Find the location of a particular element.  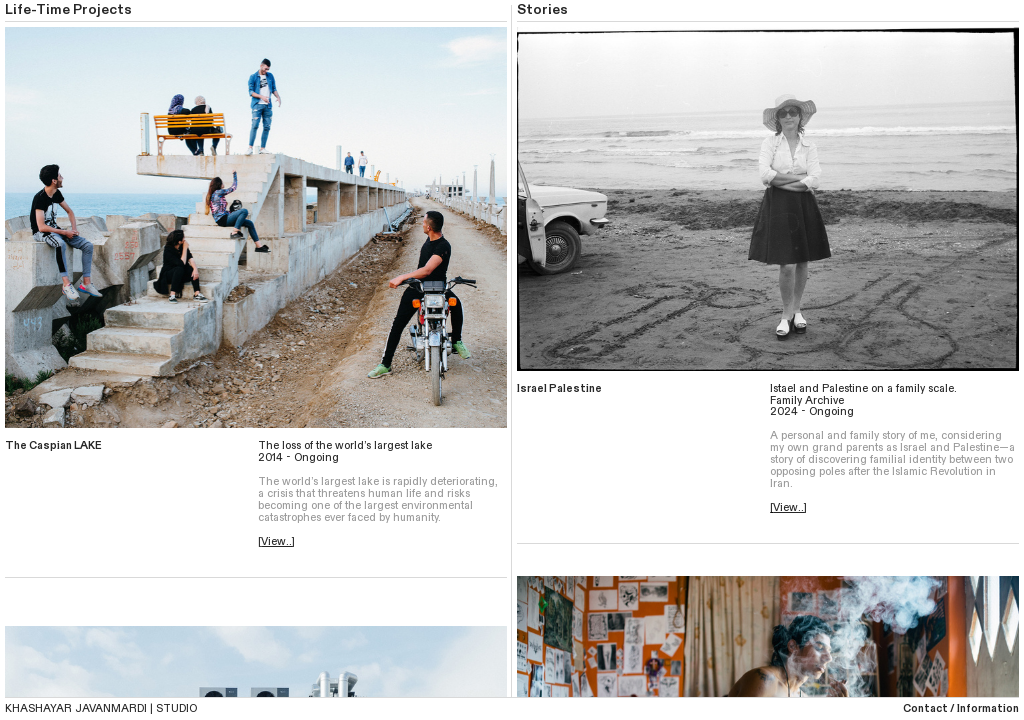

KHASHAYAR is located at coordinates (38, 708).